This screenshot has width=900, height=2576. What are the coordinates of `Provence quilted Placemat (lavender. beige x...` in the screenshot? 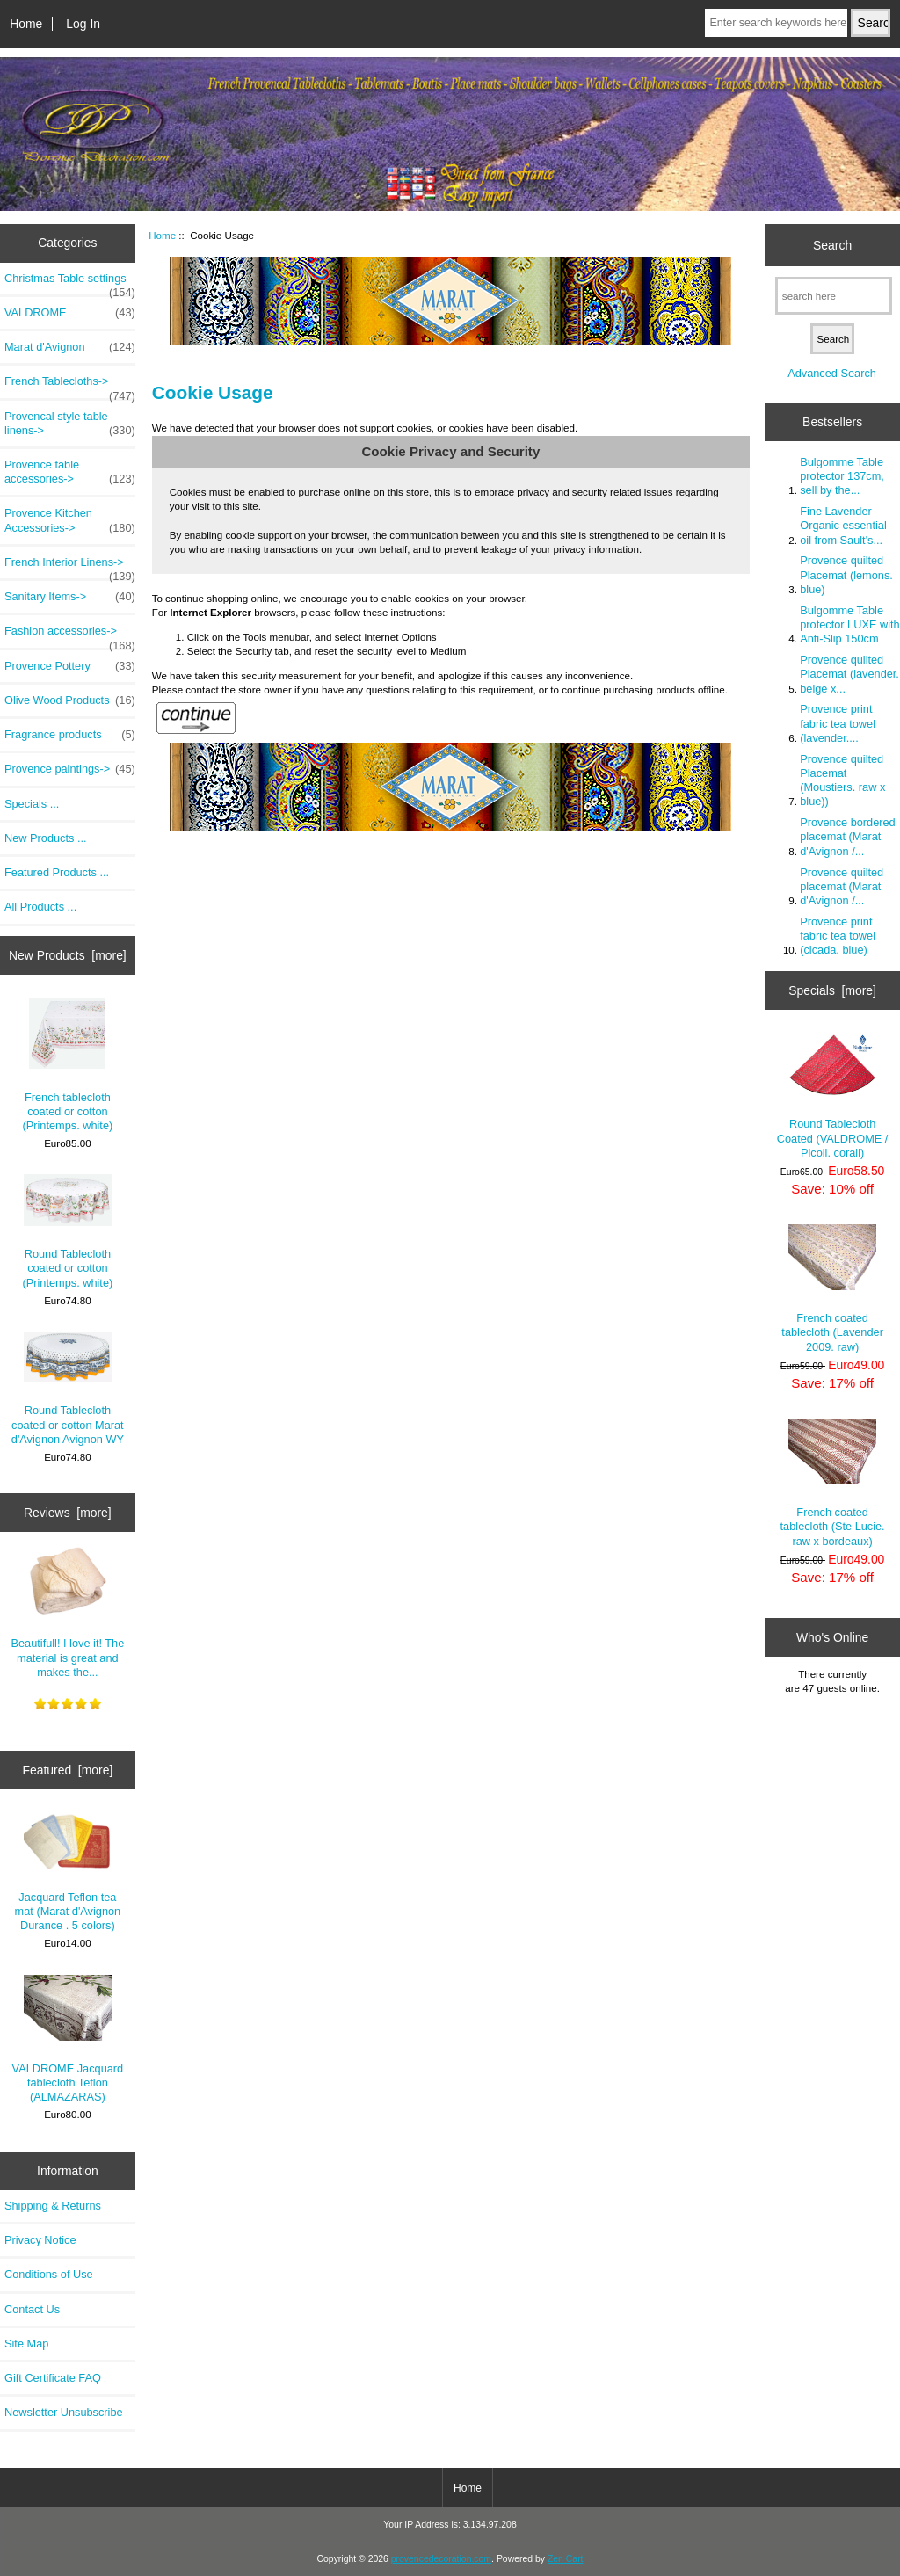 It's located at (849, 673).